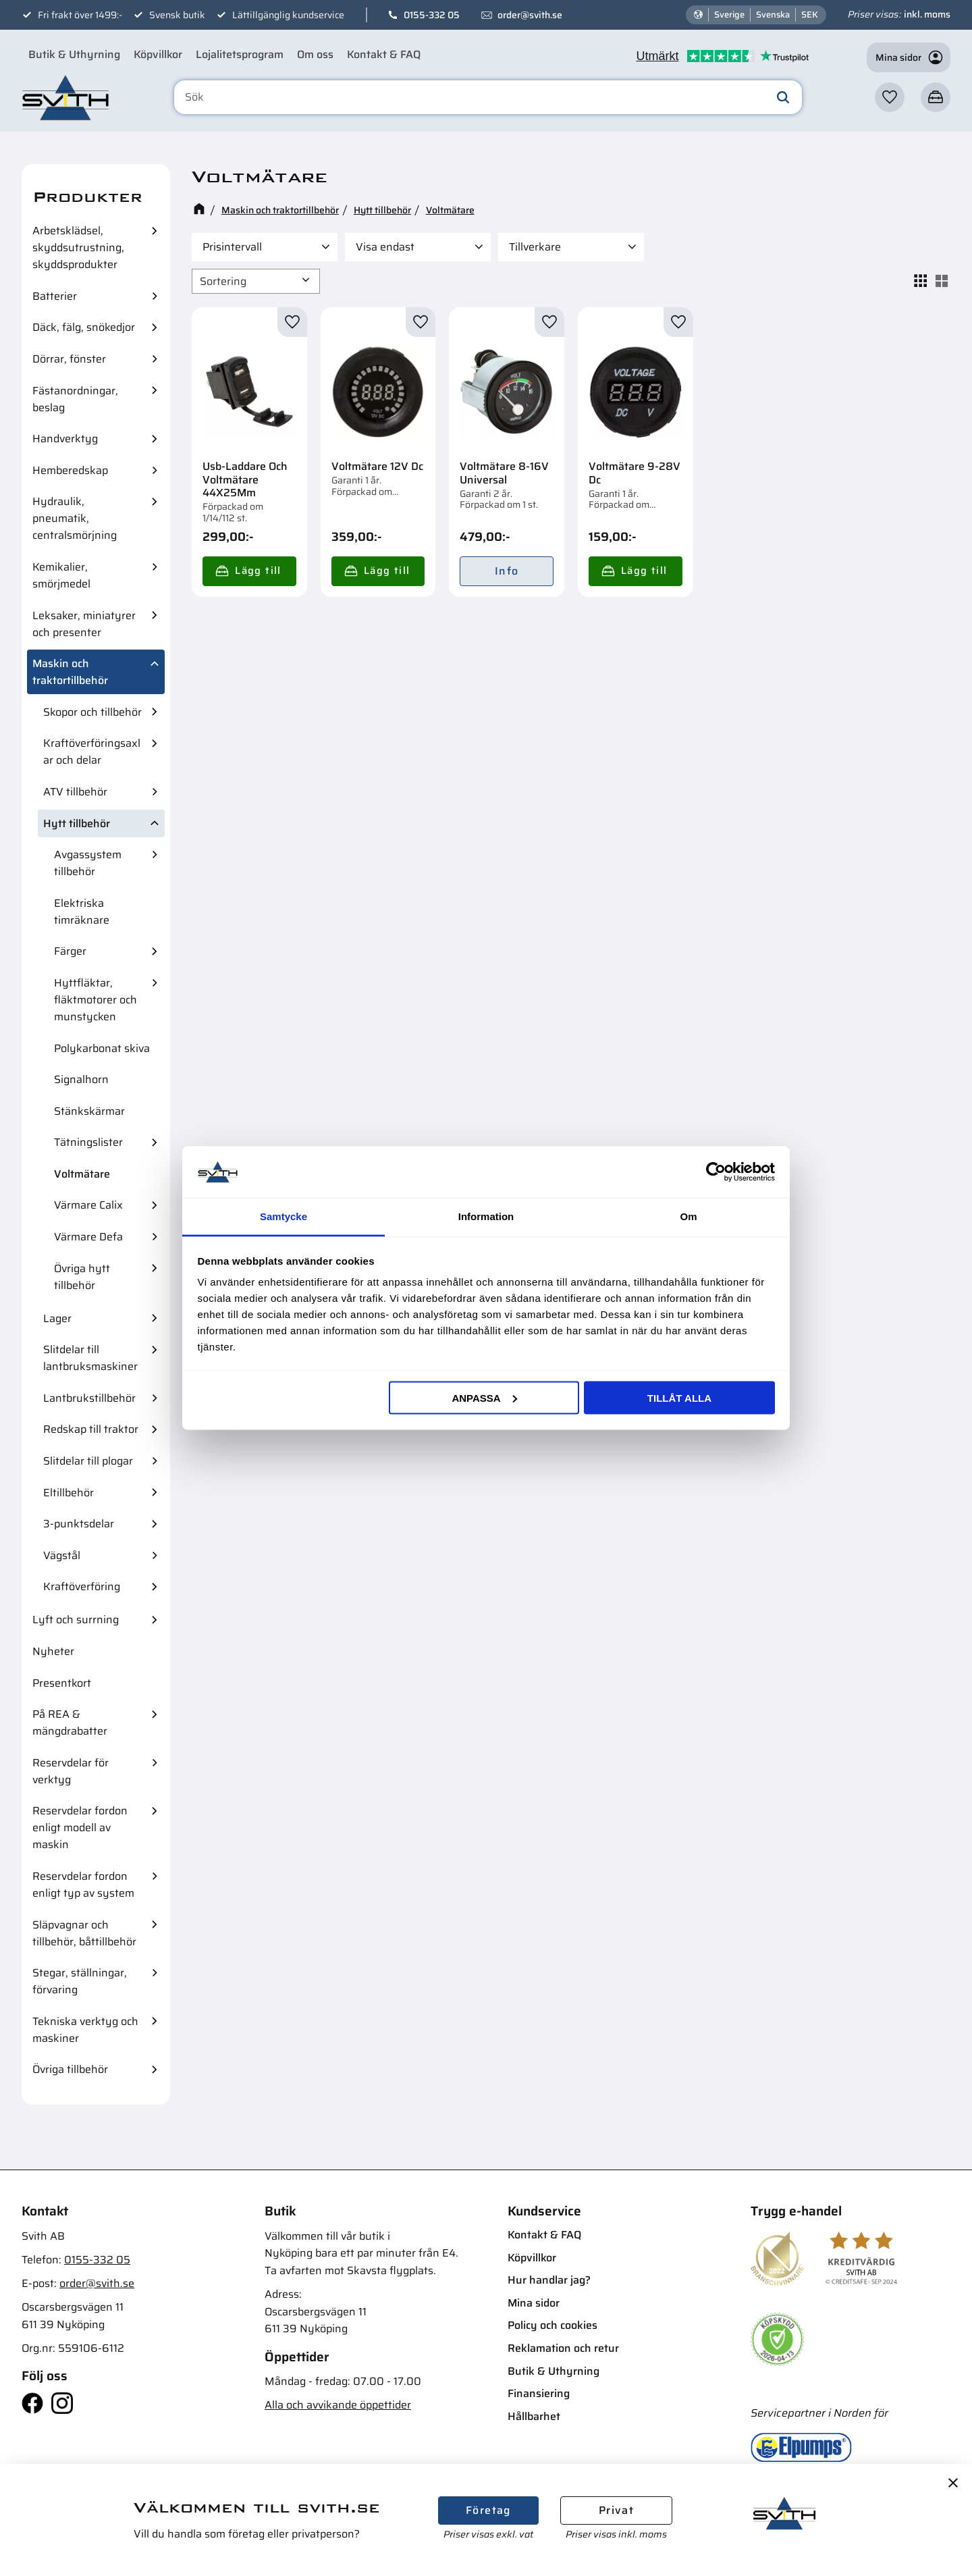 This screenshot has height=2576, width=972. I want to click on Färger [menuitem], so click(70, 951).